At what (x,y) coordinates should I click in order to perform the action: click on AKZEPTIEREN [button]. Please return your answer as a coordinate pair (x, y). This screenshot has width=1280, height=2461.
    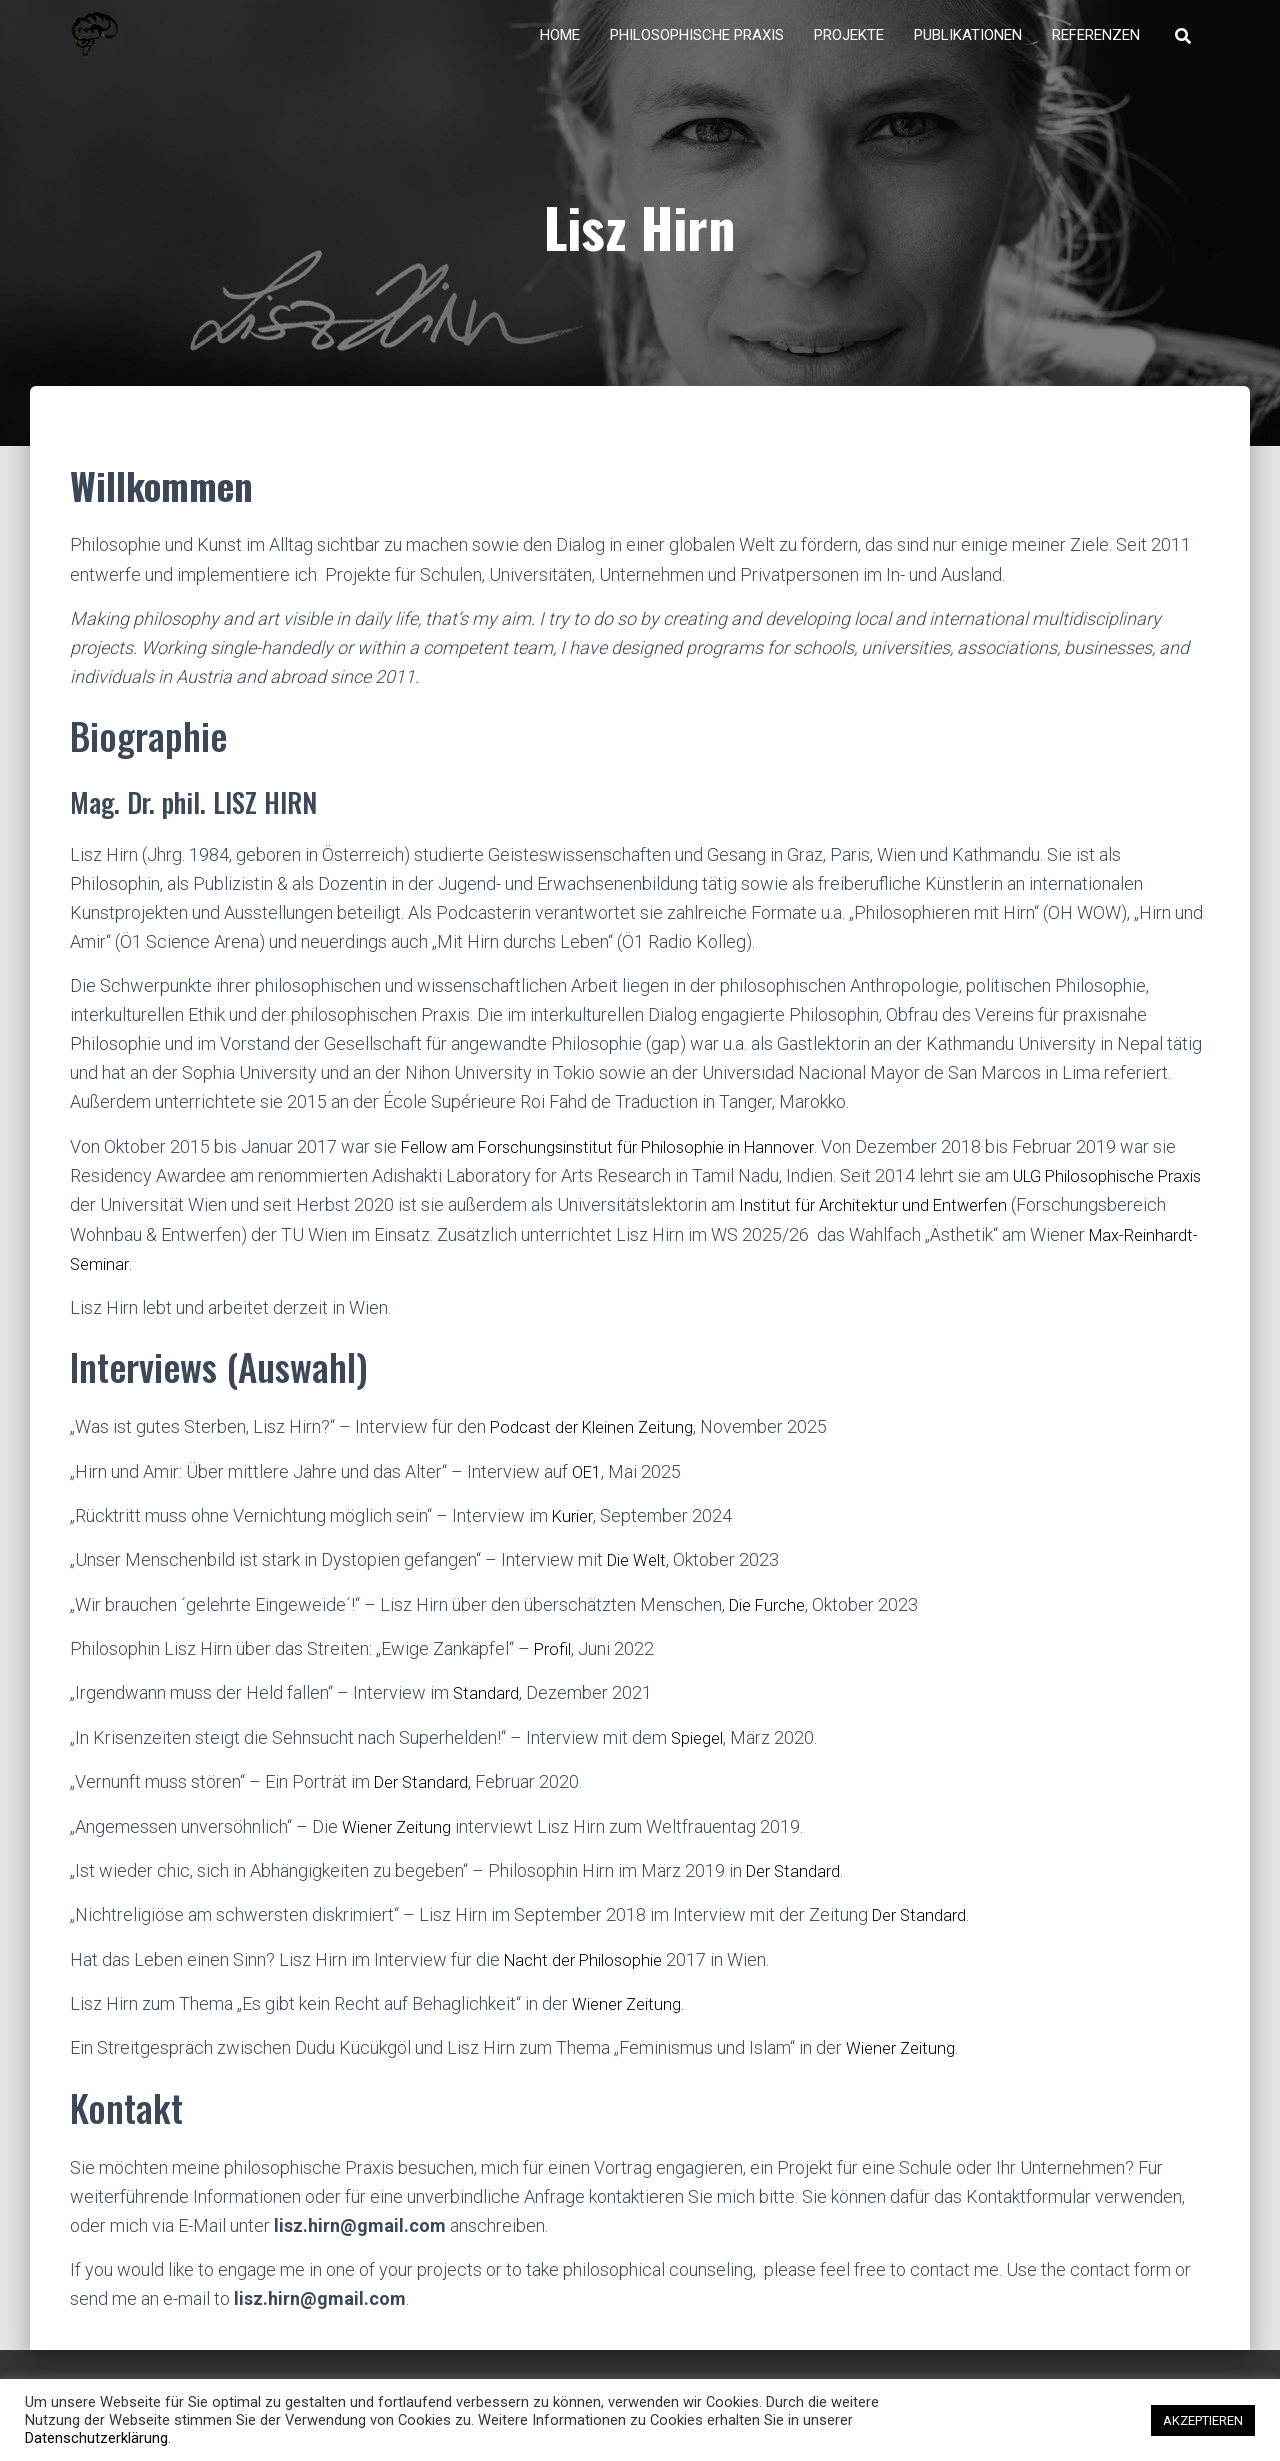
    Looking at the image, I should click on (1203, 2420).